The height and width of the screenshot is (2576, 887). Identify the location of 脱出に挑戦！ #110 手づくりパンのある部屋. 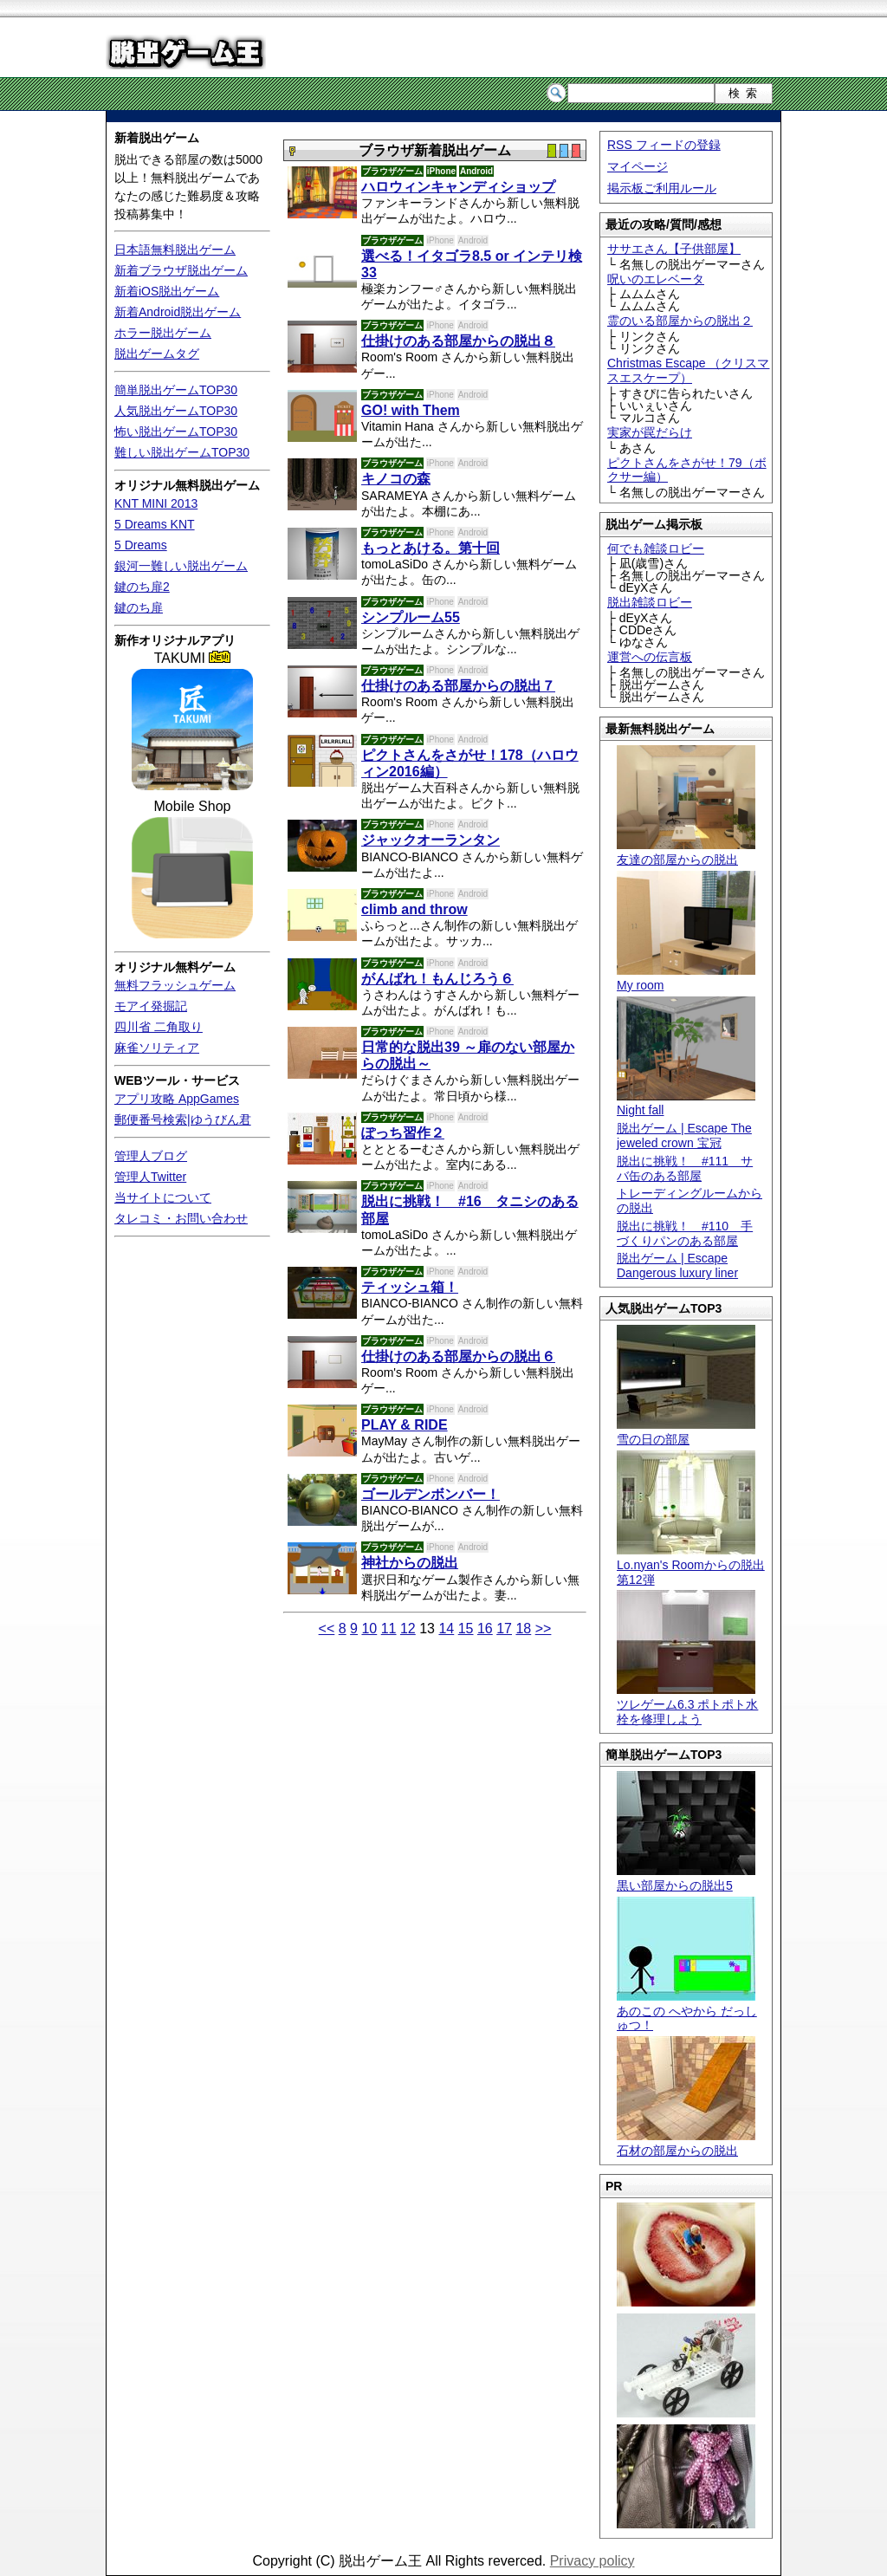
(685, 1233).